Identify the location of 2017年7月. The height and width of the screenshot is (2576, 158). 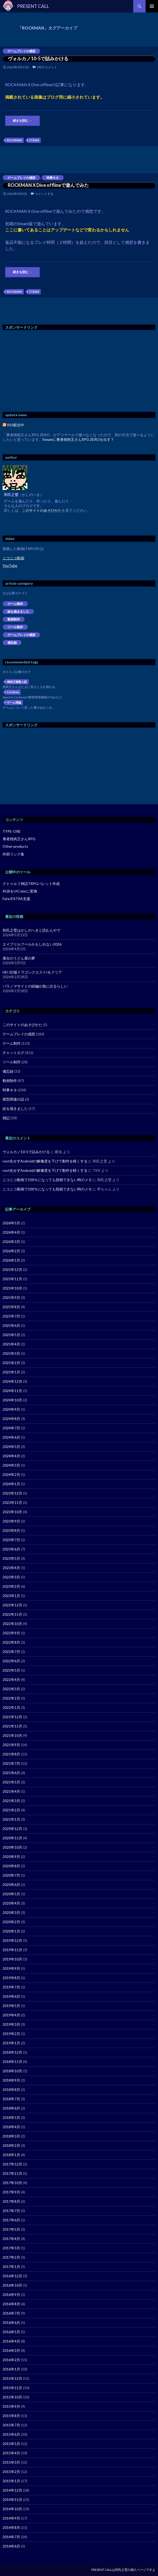
(11, 2210).